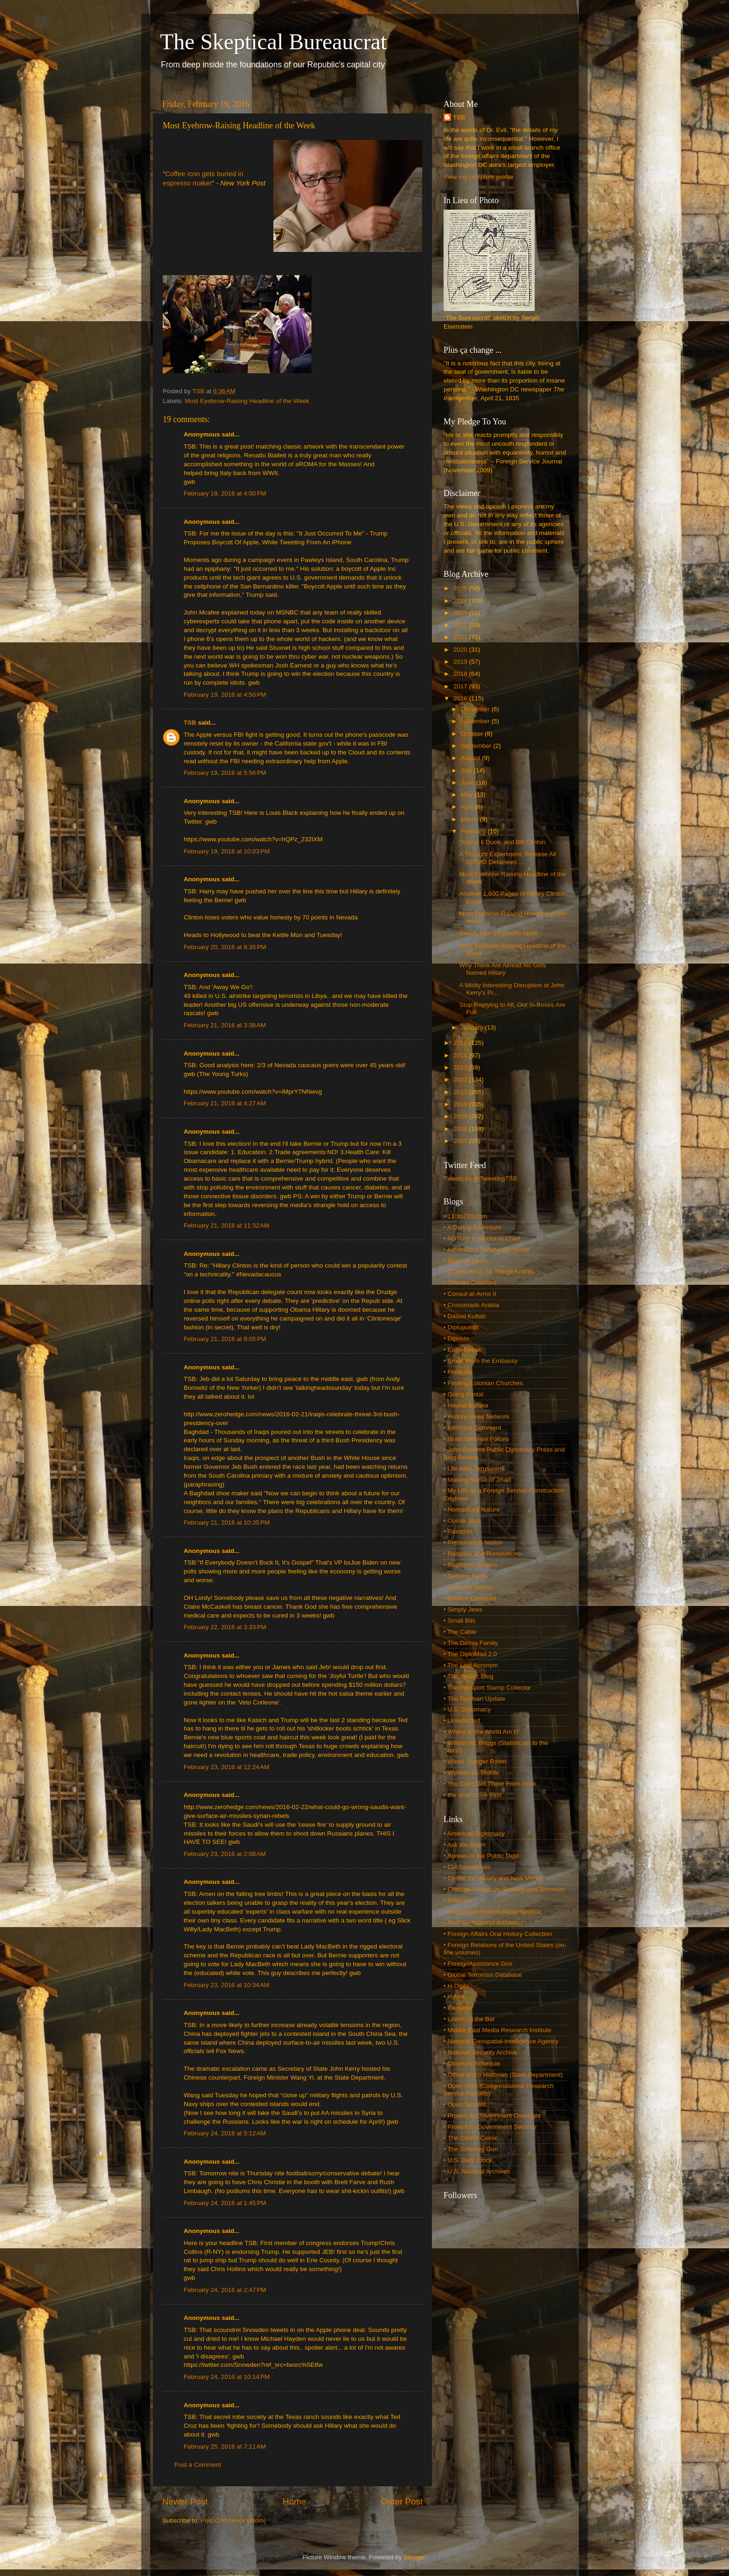 The width and height of the screenshot is (729, 2576). Describe the element at coordinates (461, 624) in the screenshot. I see `2022` at that location.